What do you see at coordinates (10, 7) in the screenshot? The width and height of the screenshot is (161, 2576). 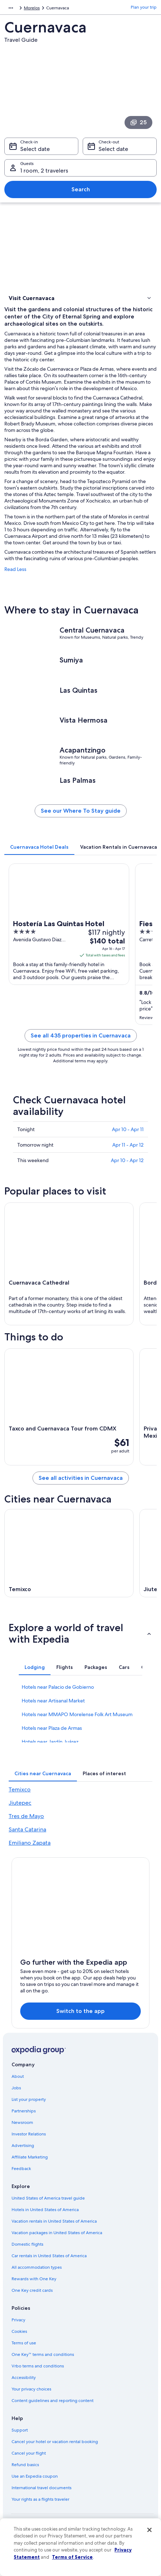 I see `[Show more breadcrumbs]` at bounding box center [10, 7].